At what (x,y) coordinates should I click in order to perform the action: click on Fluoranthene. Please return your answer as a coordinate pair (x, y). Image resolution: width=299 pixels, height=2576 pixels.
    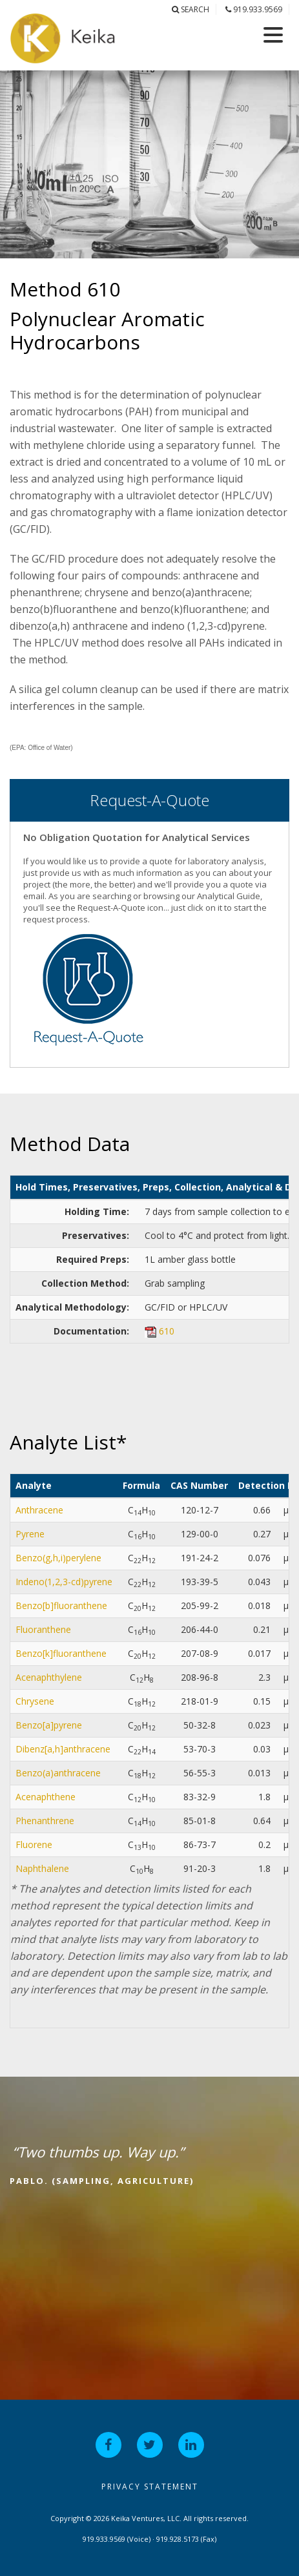
    Looking at the image, I should click on (43, 1629).